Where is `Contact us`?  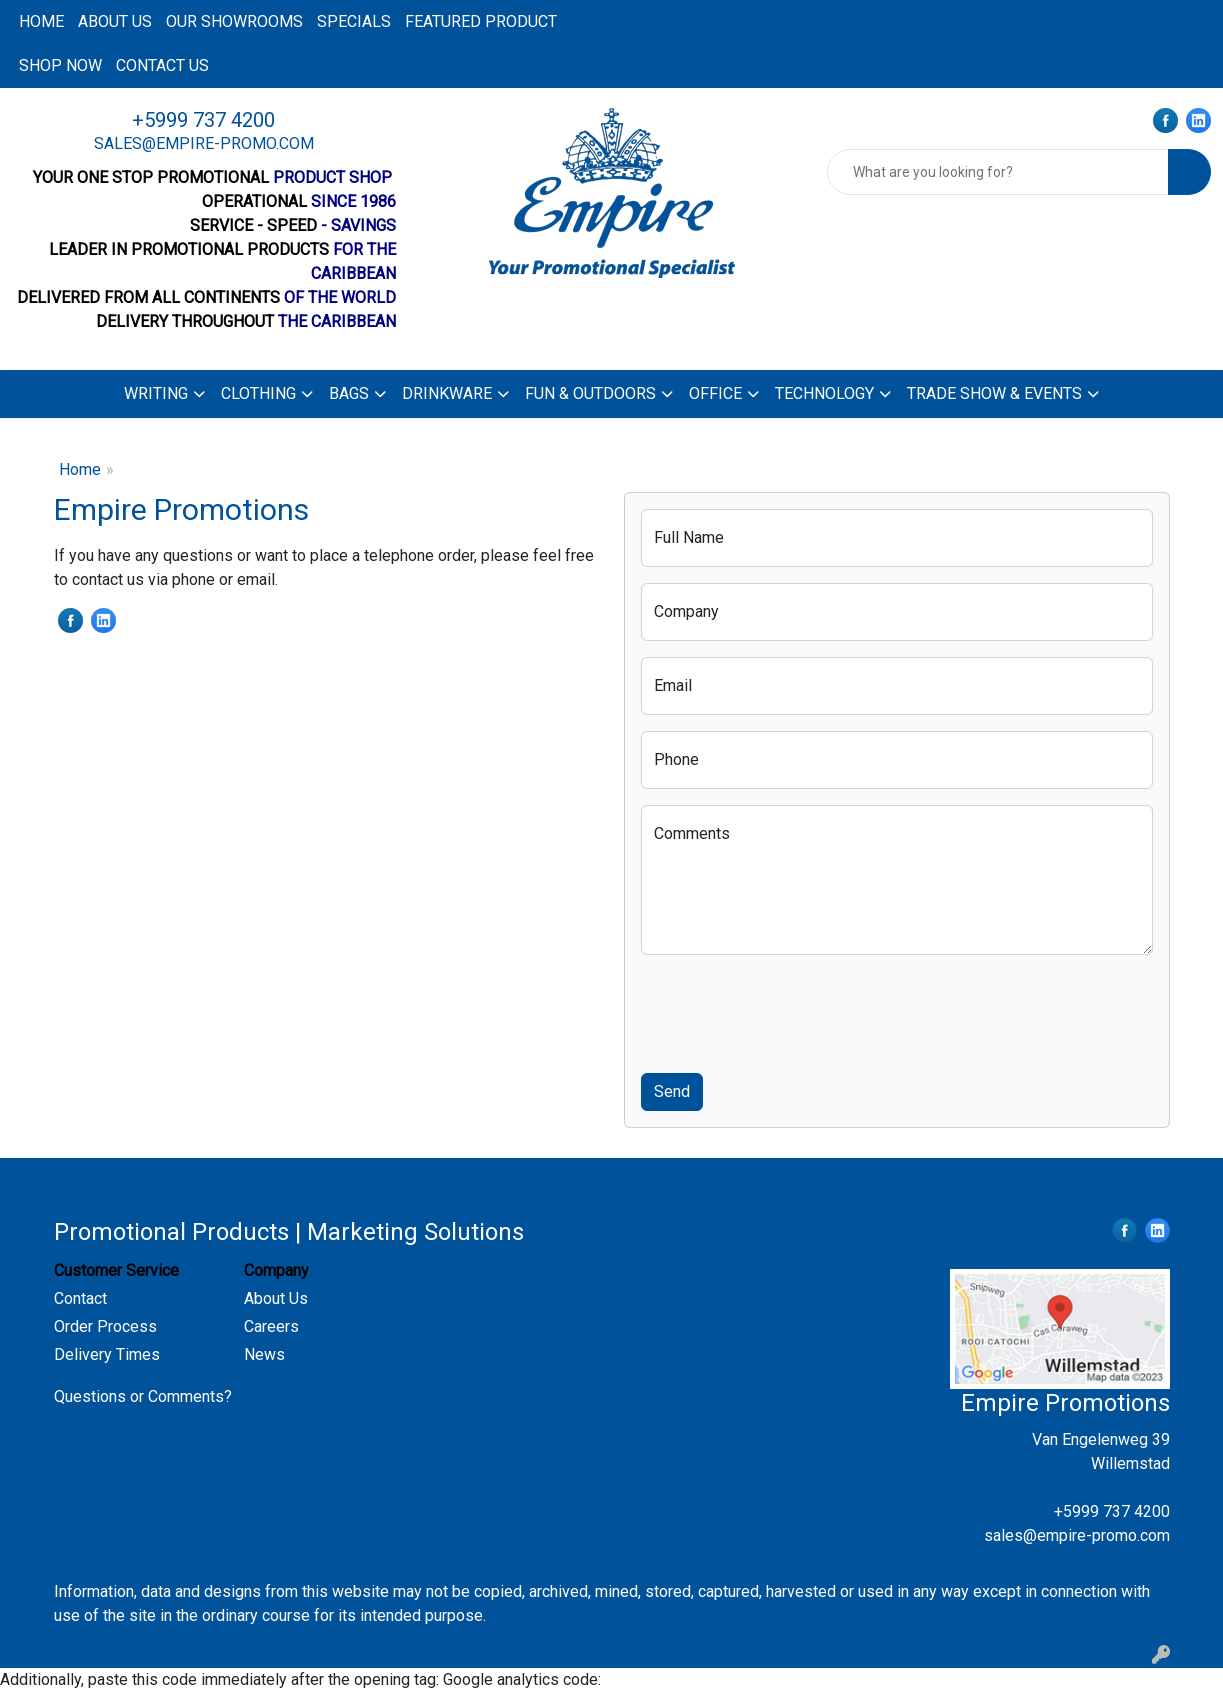
Contact us is located at coordinates (162, 65).